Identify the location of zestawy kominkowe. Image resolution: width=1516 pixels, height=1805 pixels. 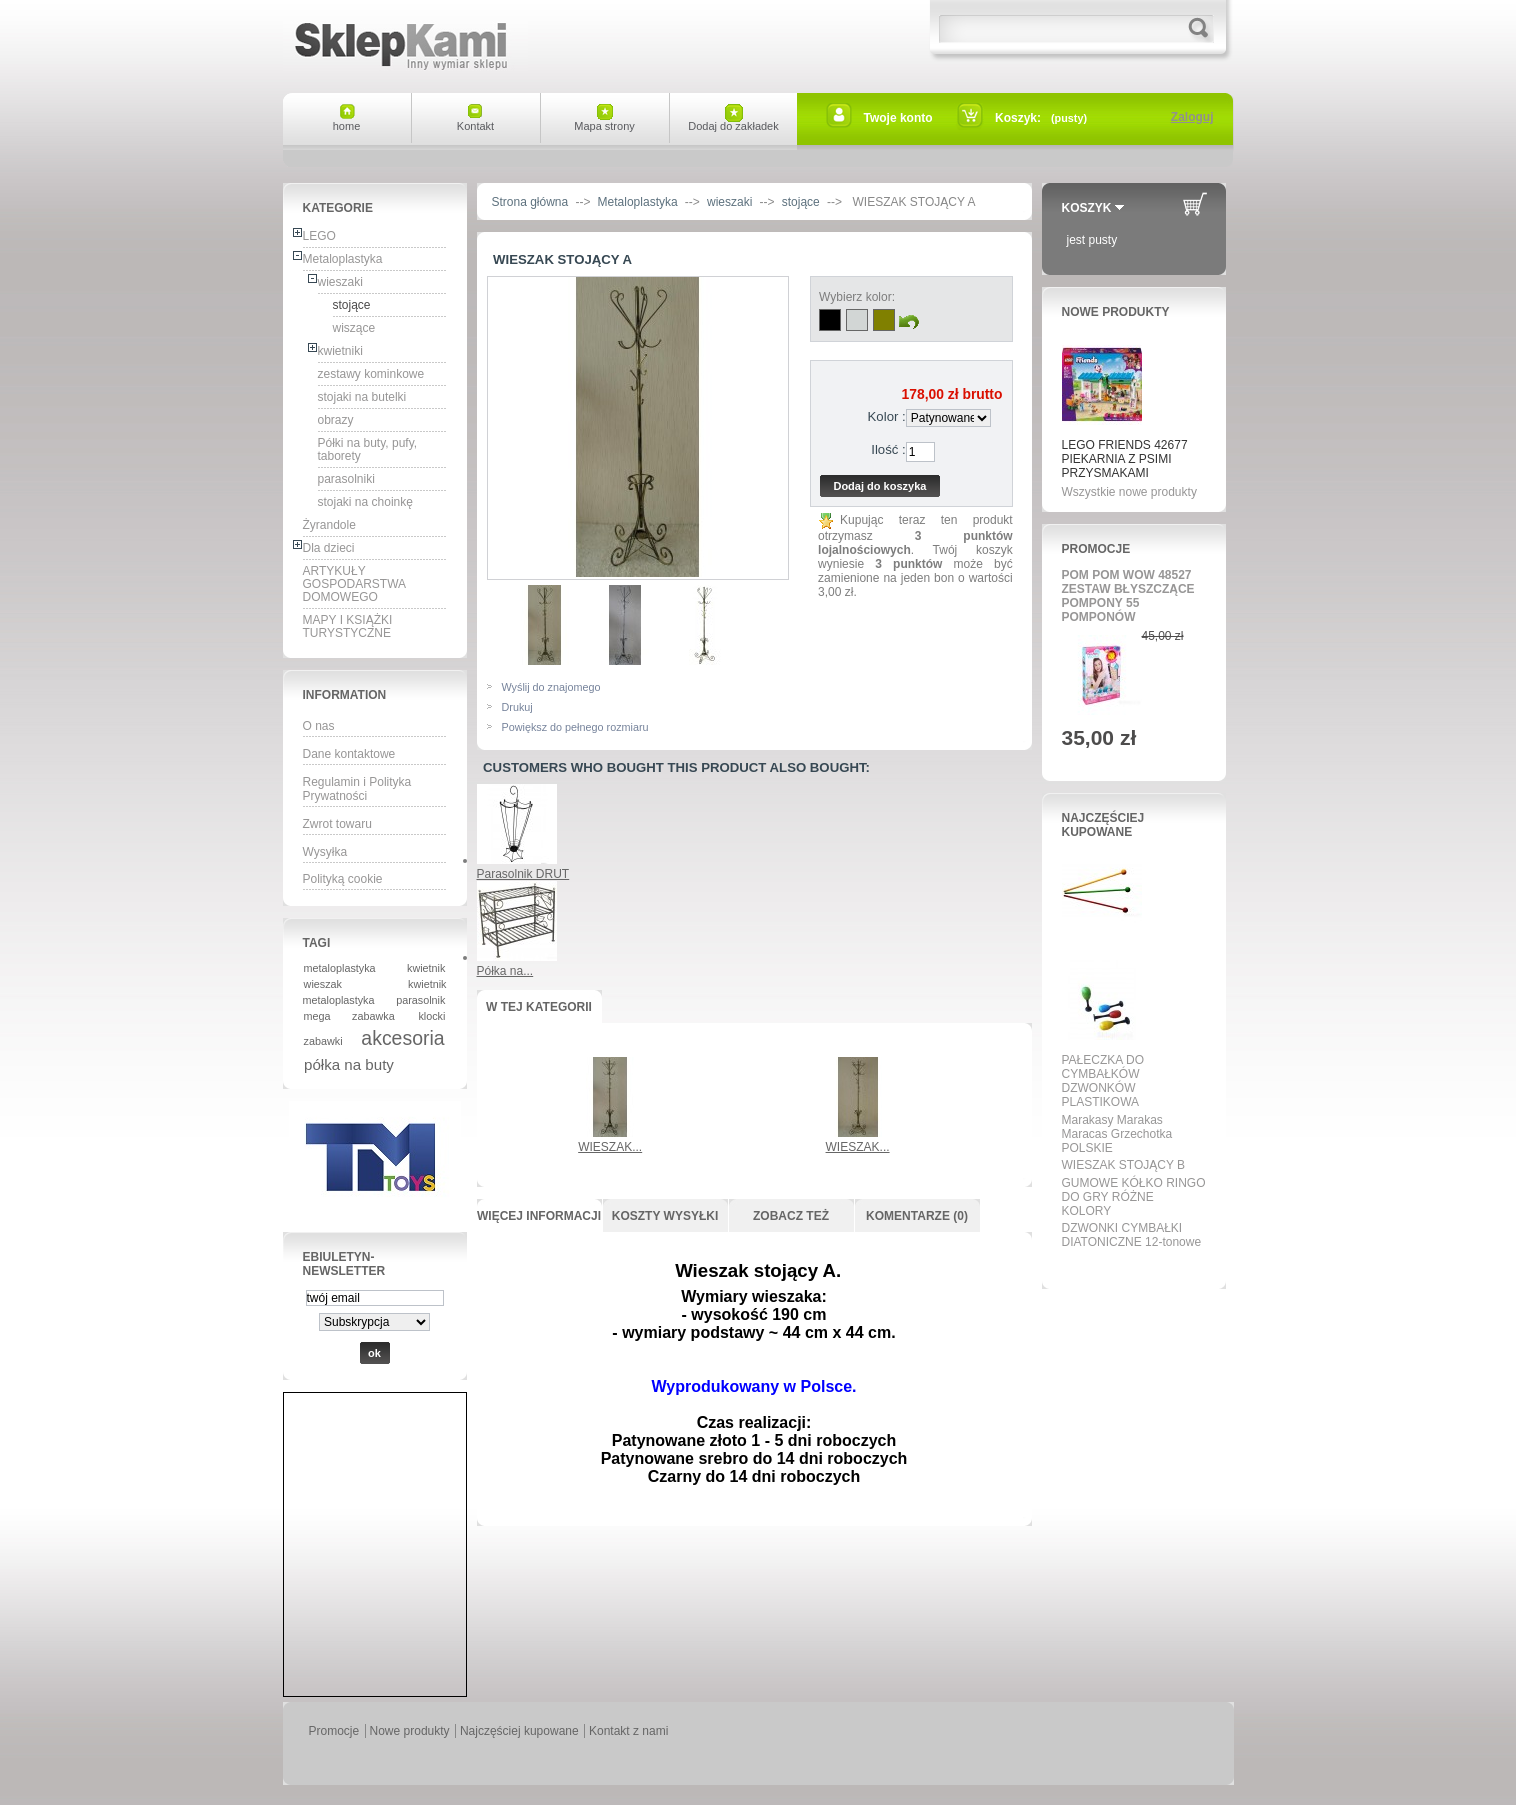
(371, 374).